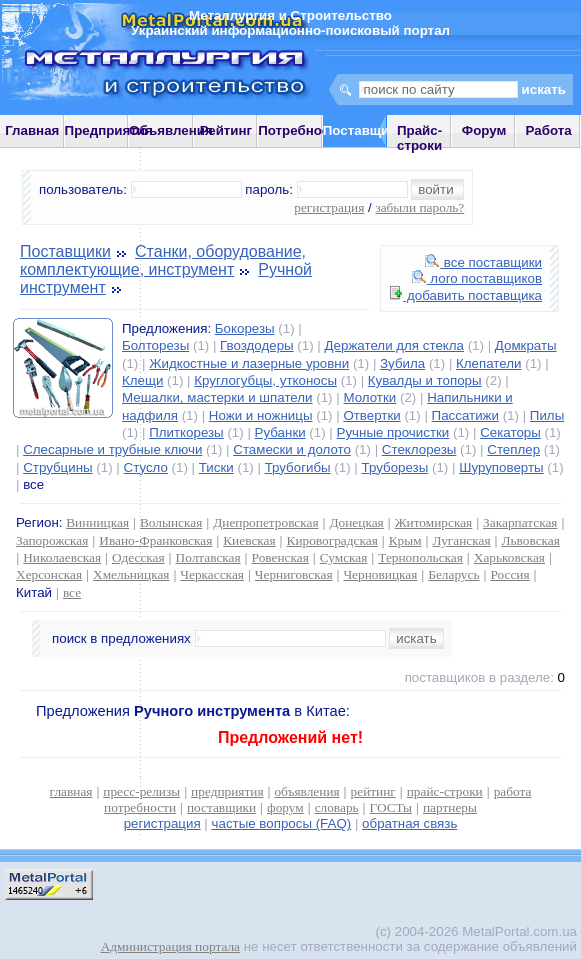 This screenshot has width=581, height=959. Describe the element at coordinates (332, 540) in the screenshot. I see `Кировоградская` at that location.